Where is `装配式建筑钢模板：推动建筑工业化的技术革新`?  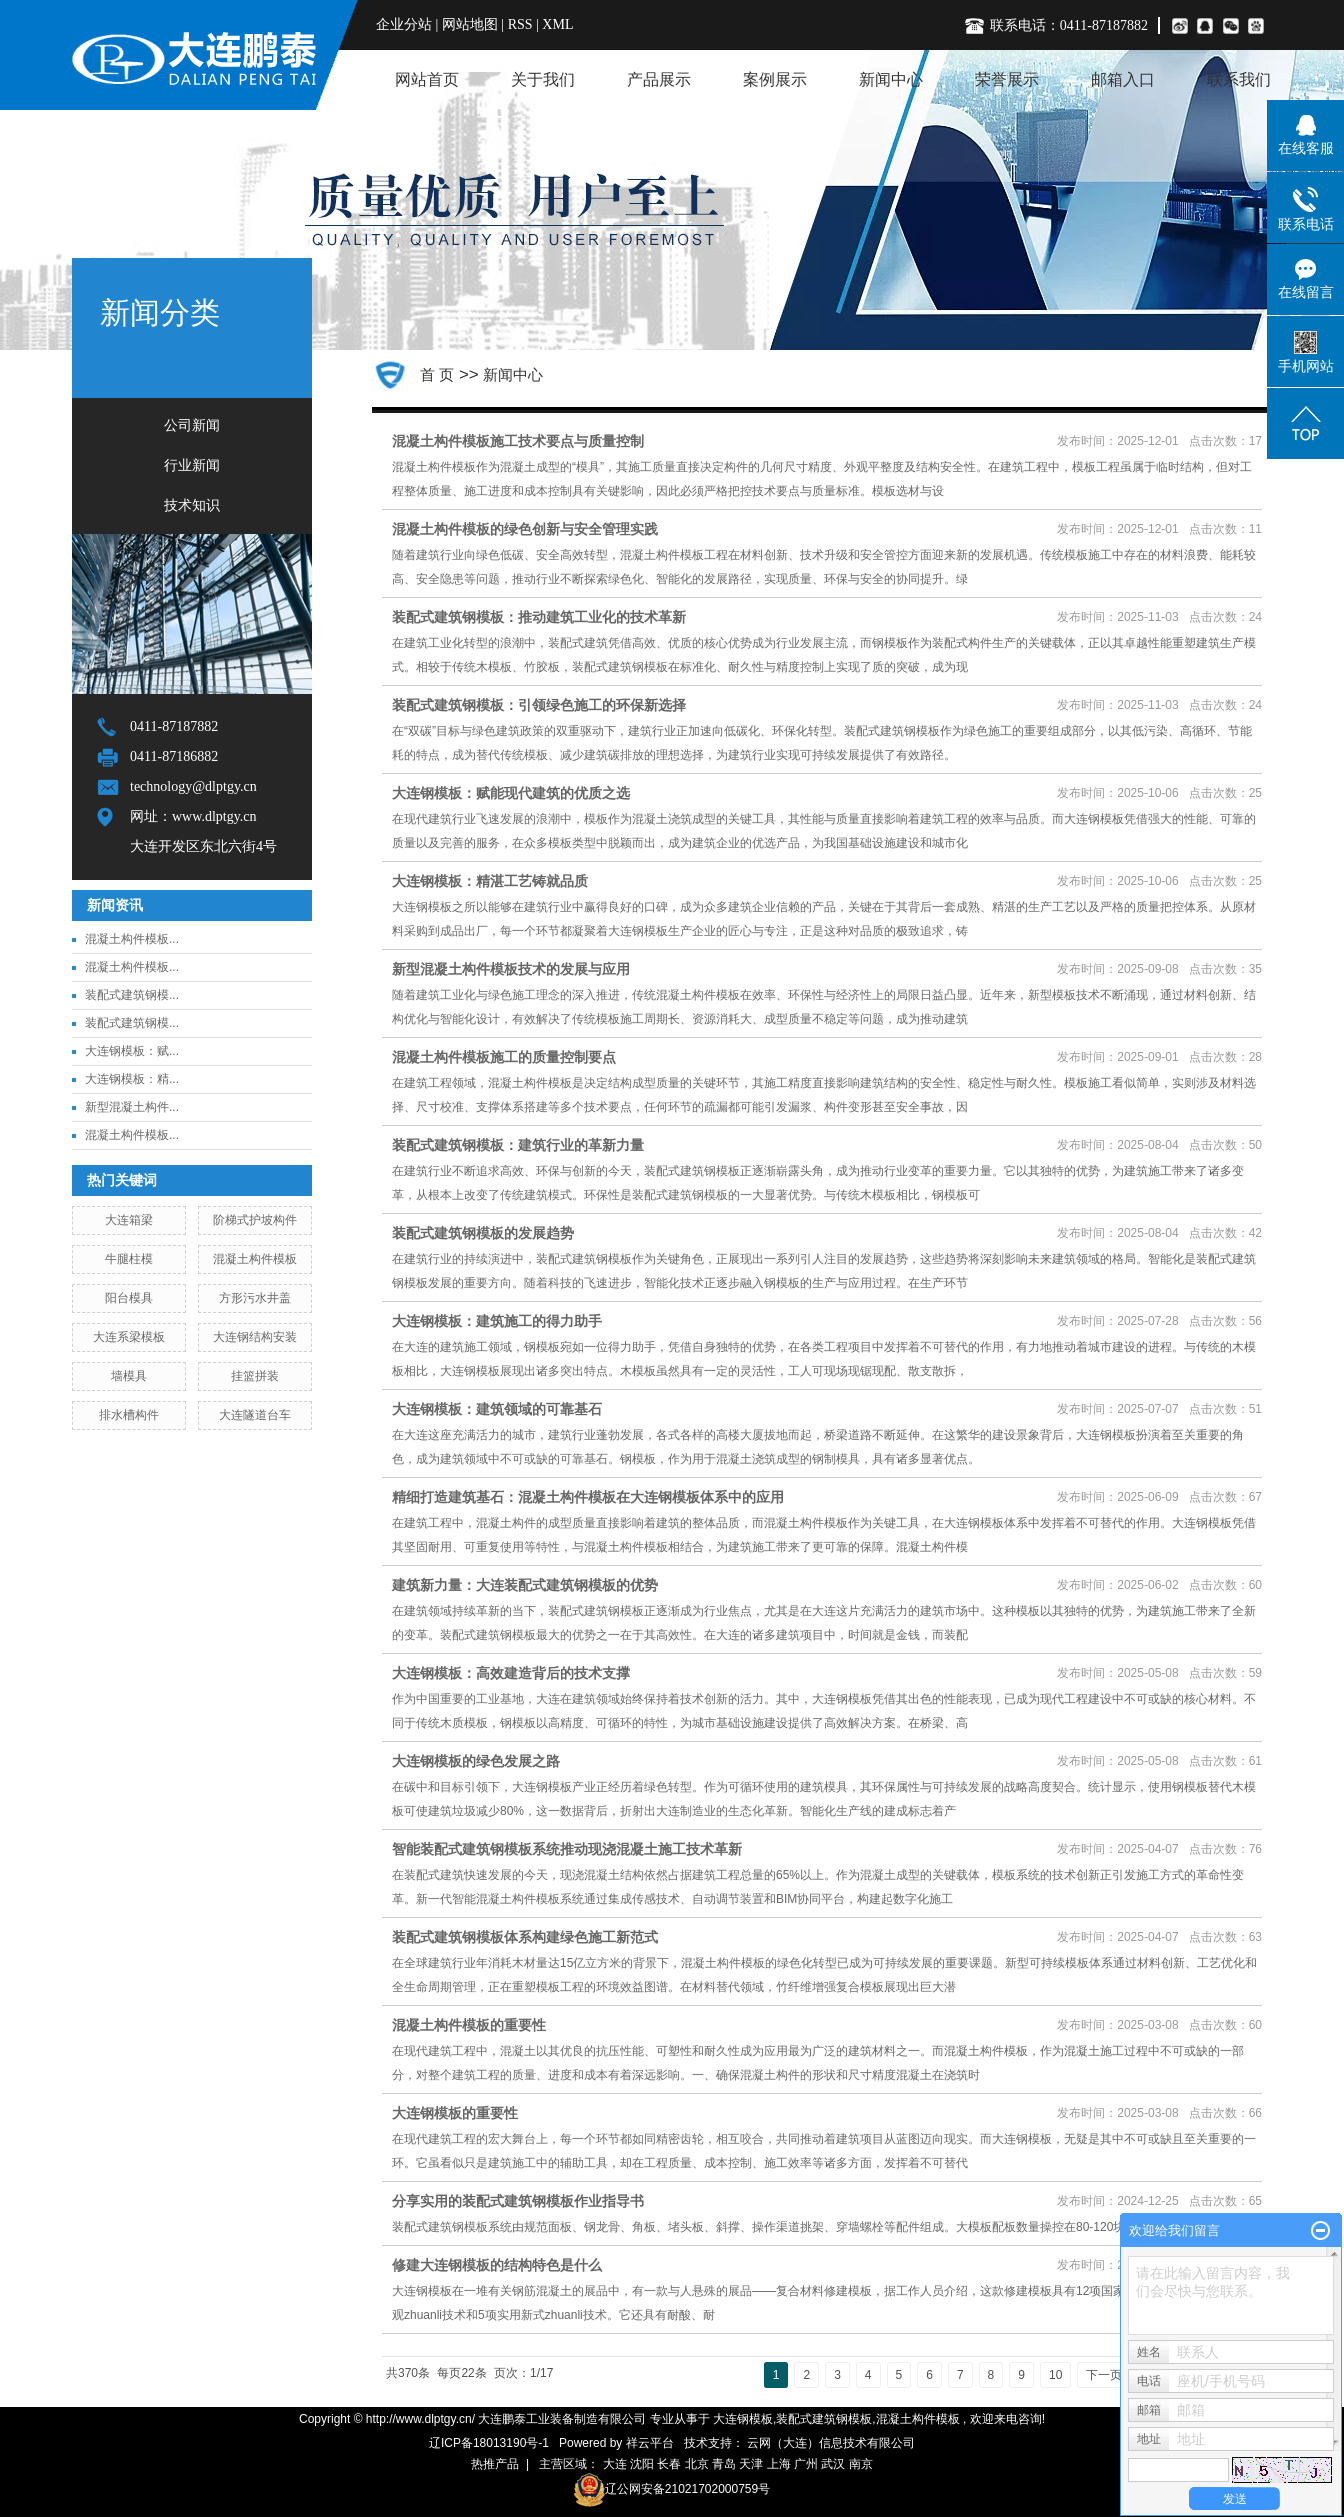 装配式建筑钢模板：推动建筑工业化的技术革新 is located at coordinates (539, 617).